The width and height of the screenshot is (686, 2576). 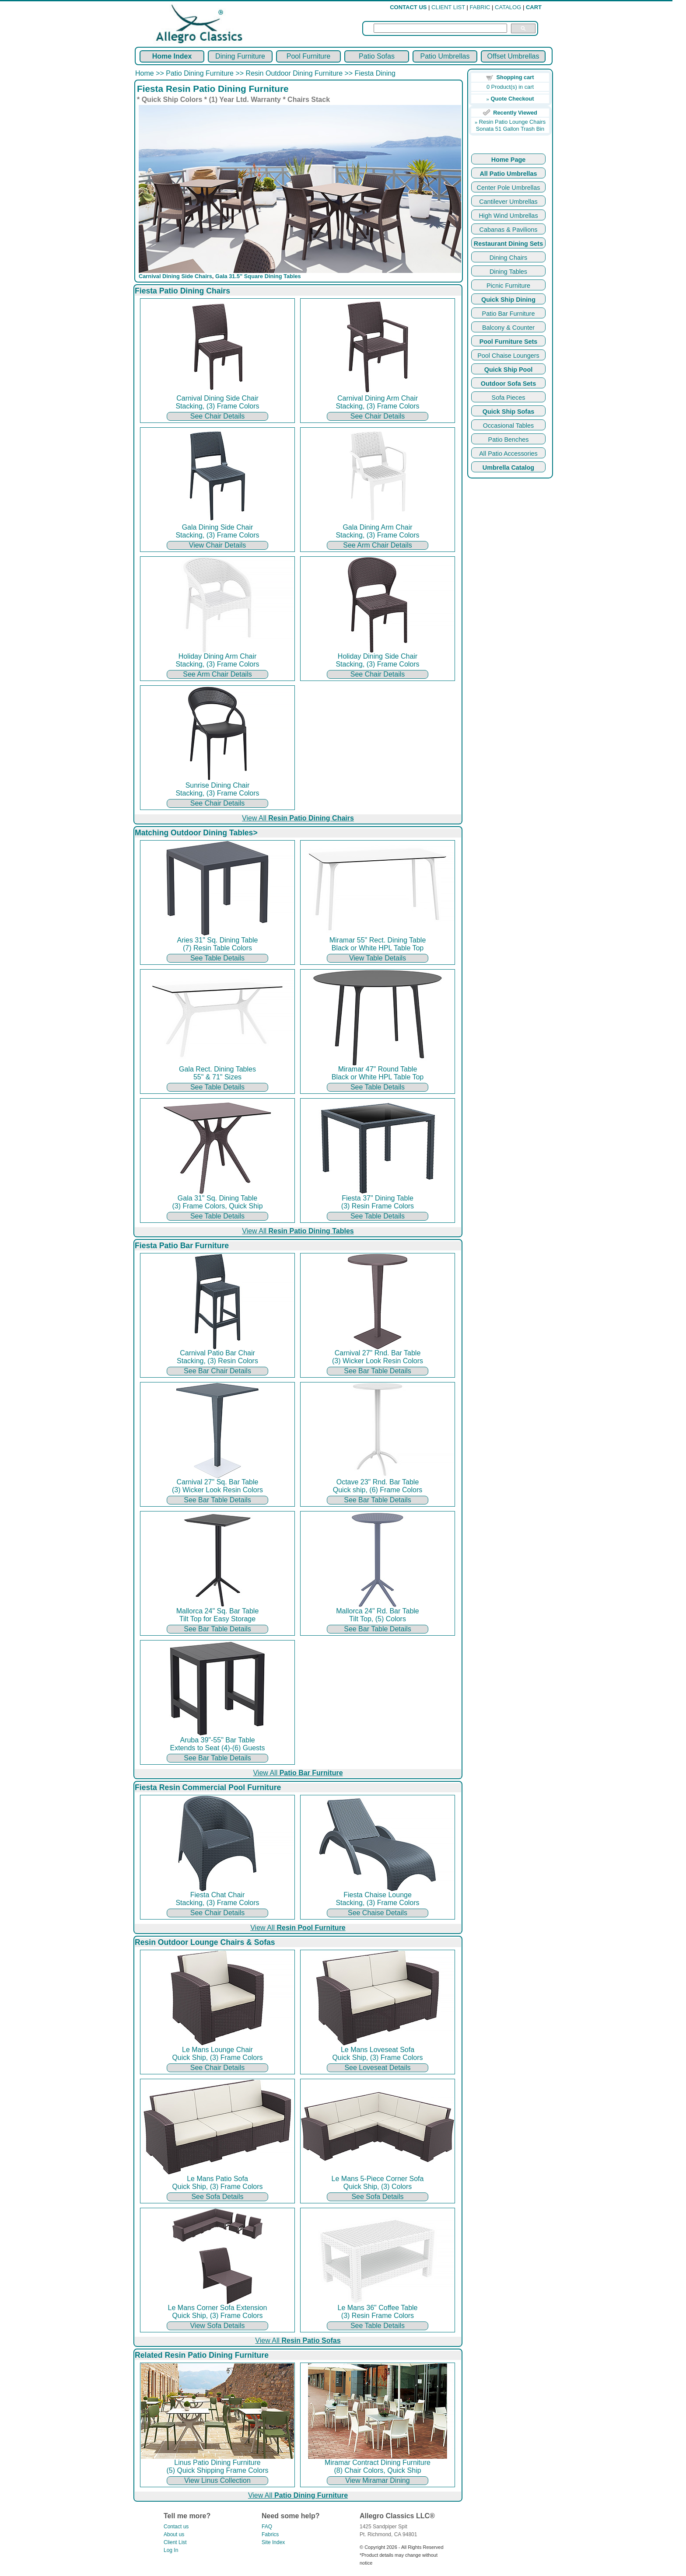 I want to click on See Chair Details, so click(x=217, y=416).